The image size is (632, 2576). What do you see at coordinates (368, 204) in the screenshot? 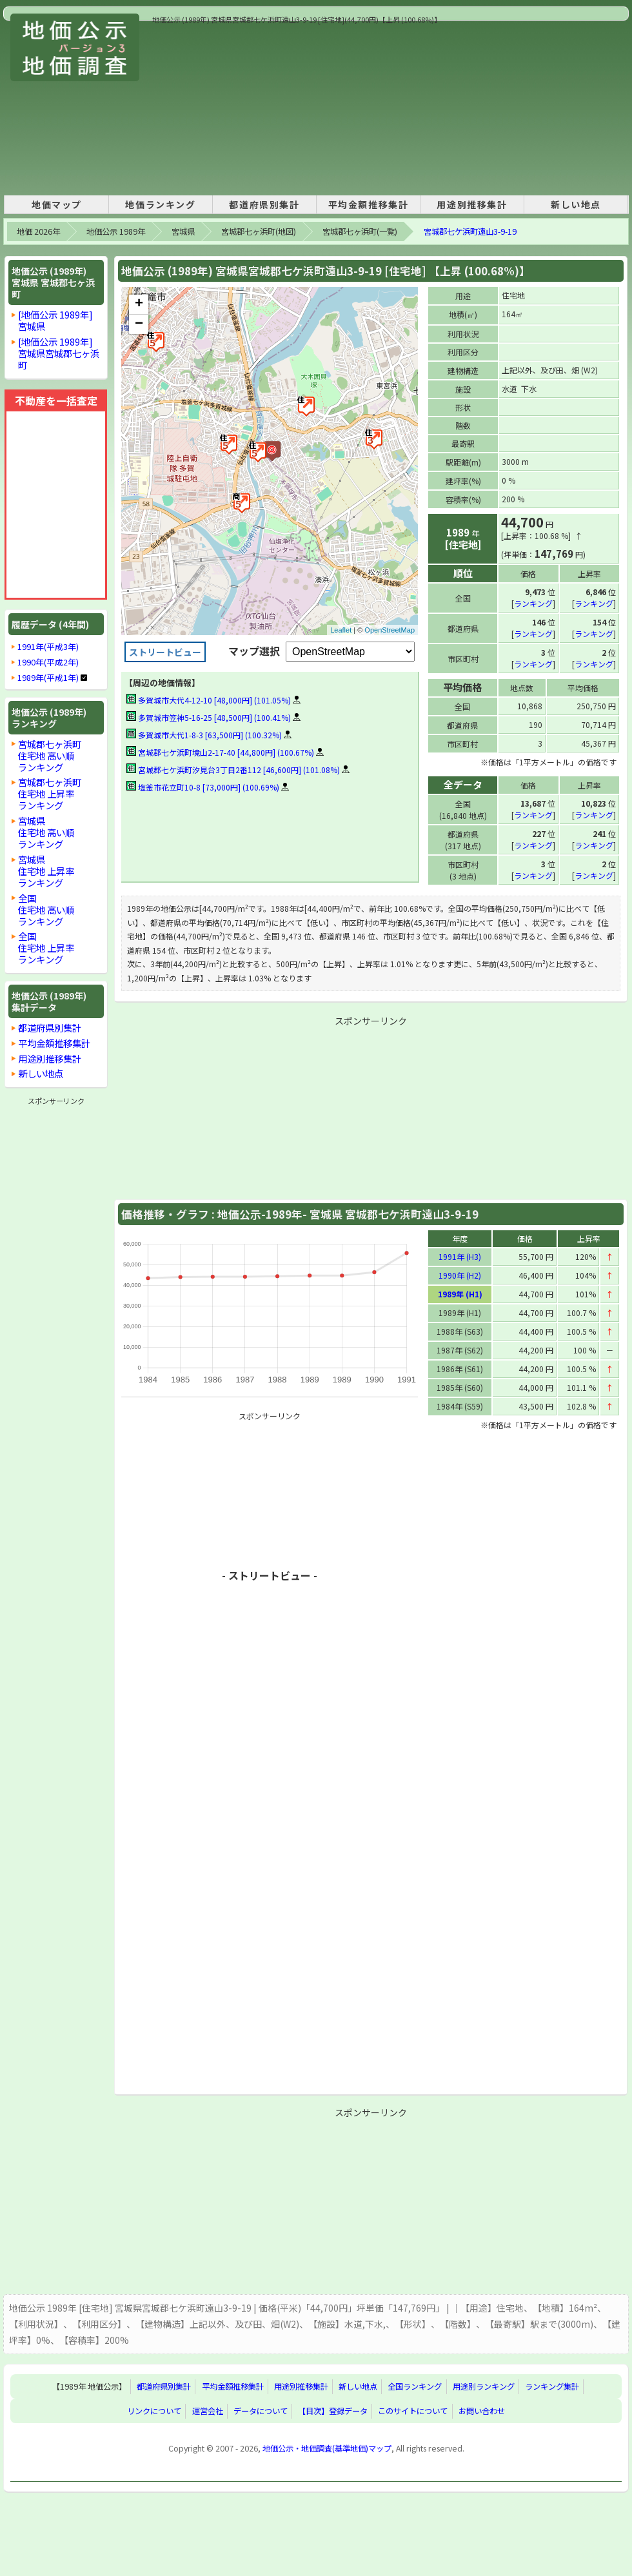
I see `平均金額推移集計` at bounding box center [368, 204].